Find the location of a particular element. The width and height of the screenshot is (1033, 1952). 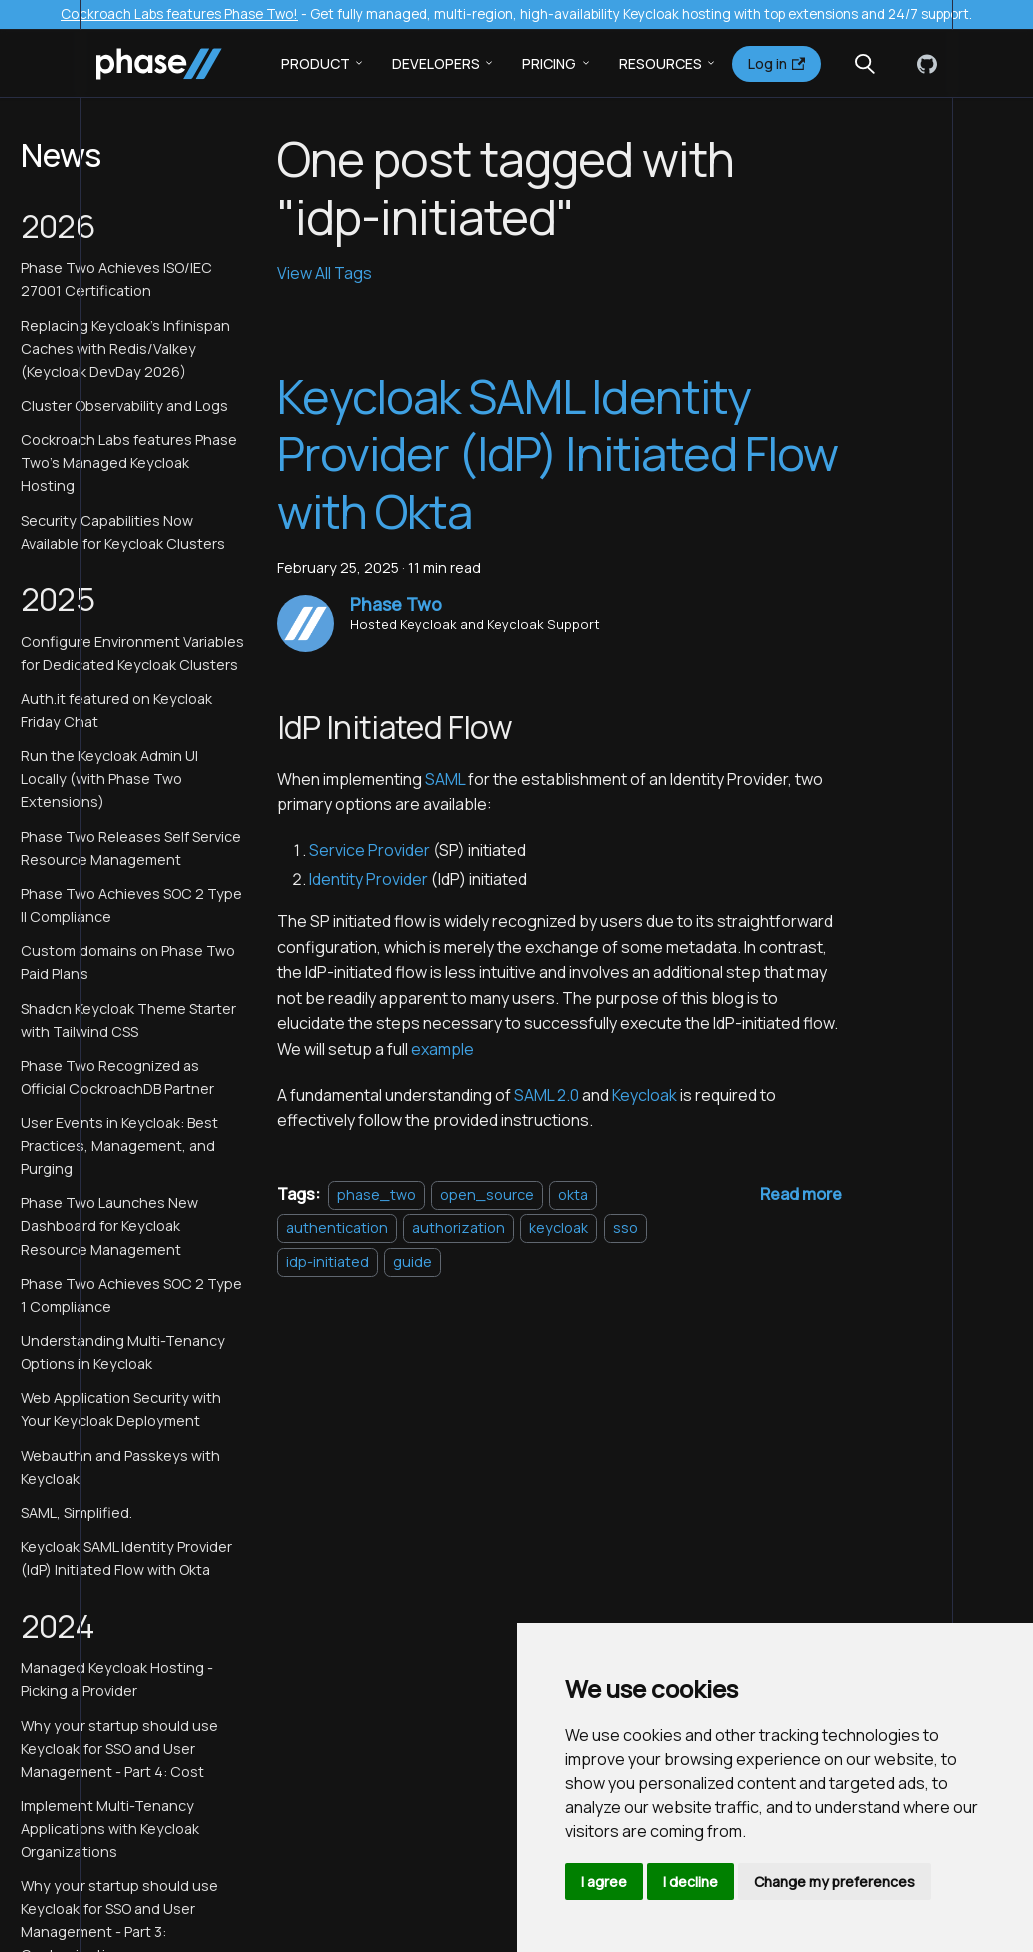

example is located at coordinates (442, 1049).